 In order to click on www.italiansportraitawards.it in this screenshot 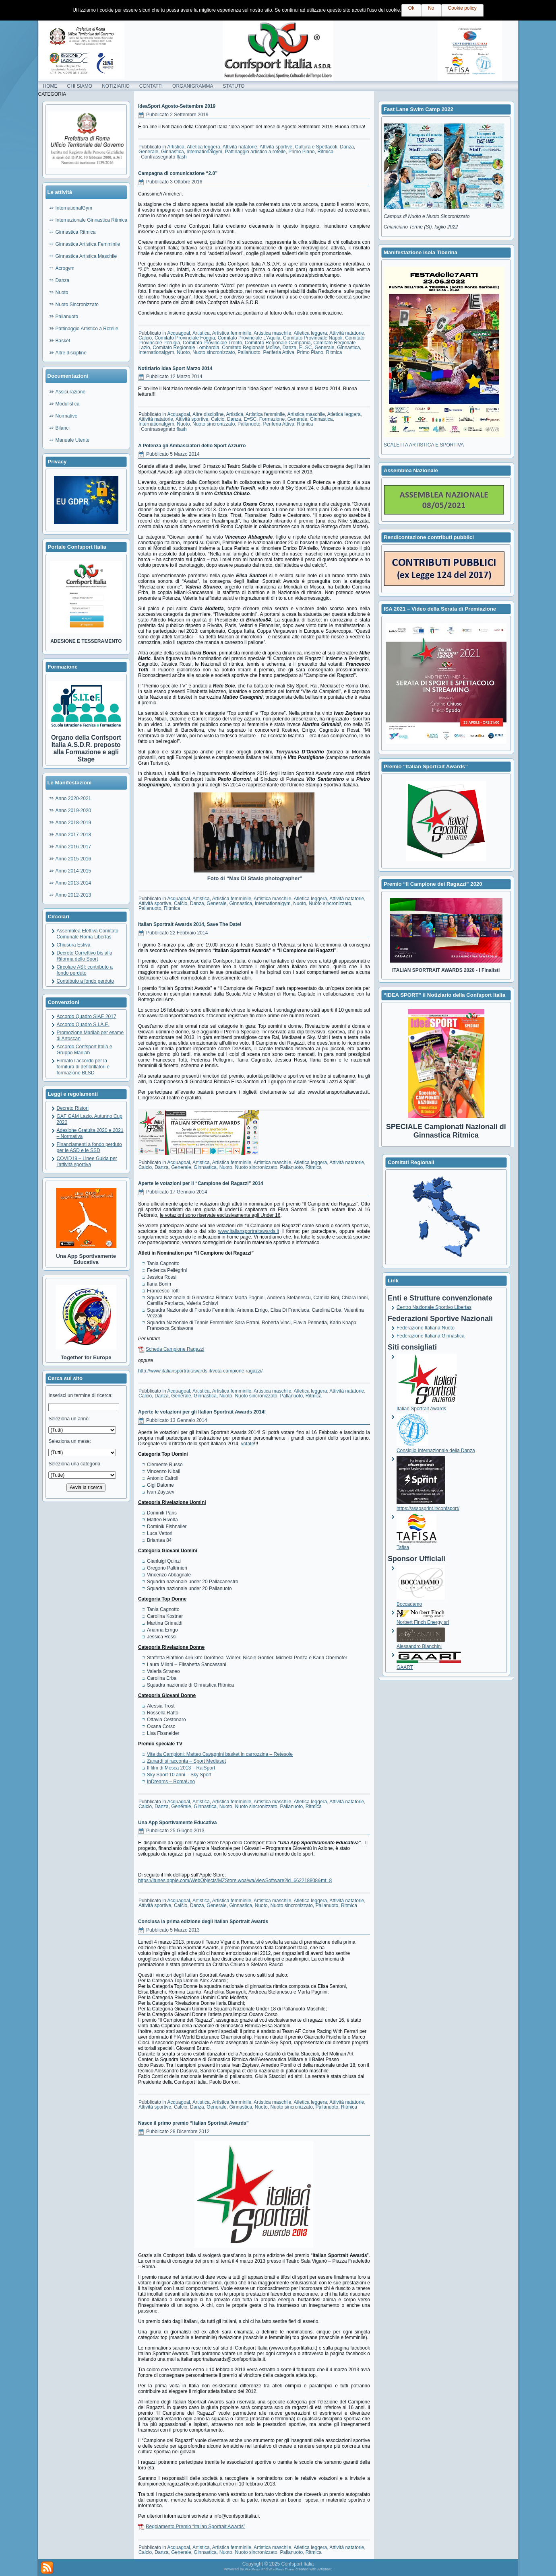, I will do `click(248, 1231)`.